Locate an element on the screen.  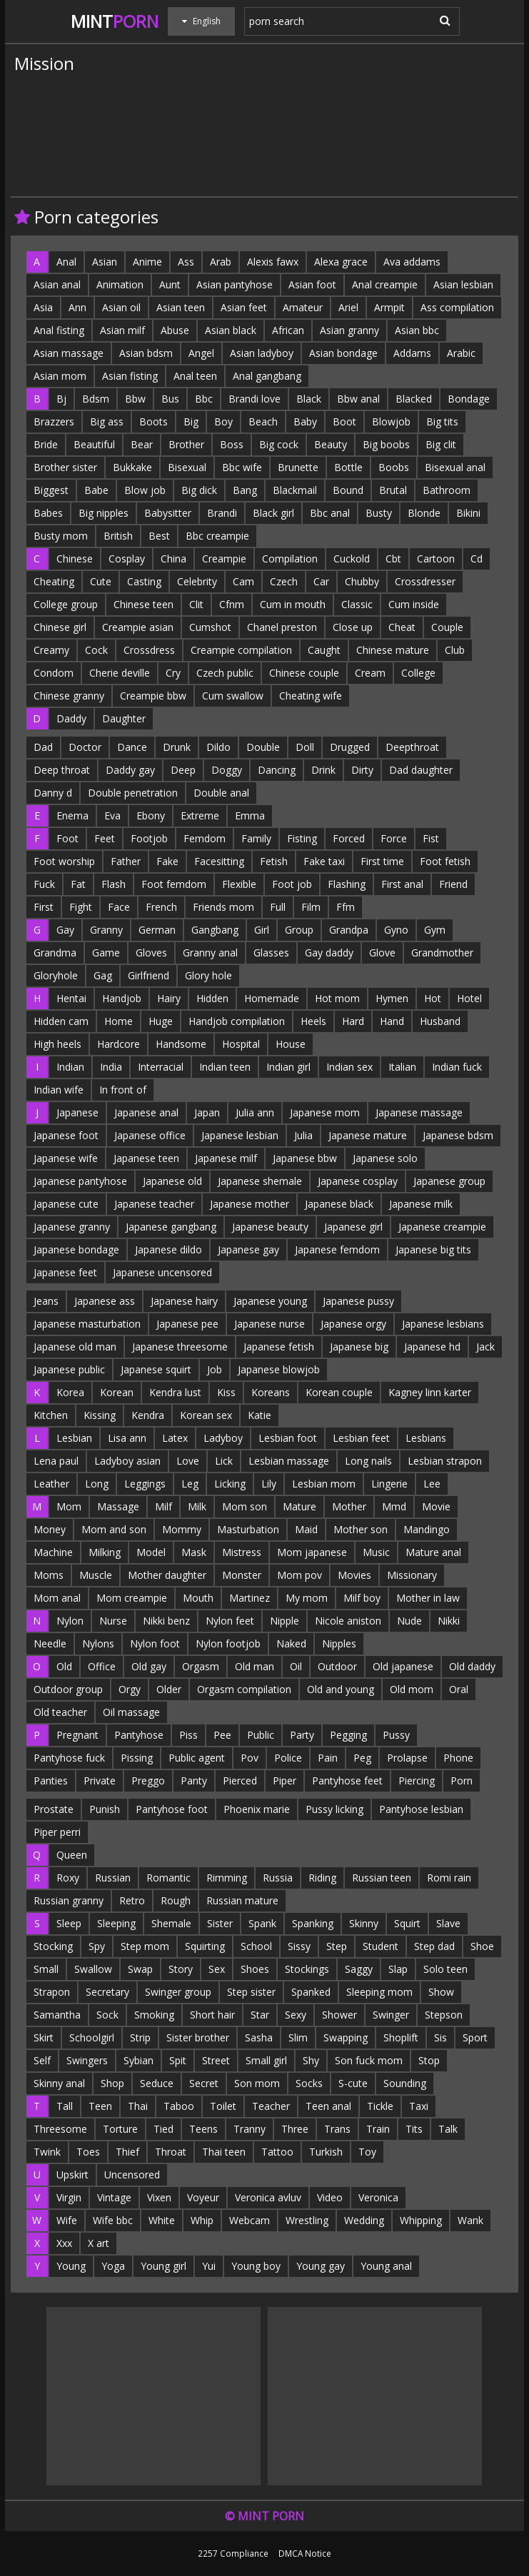
Cum inside is located at coordinates (413, 604).